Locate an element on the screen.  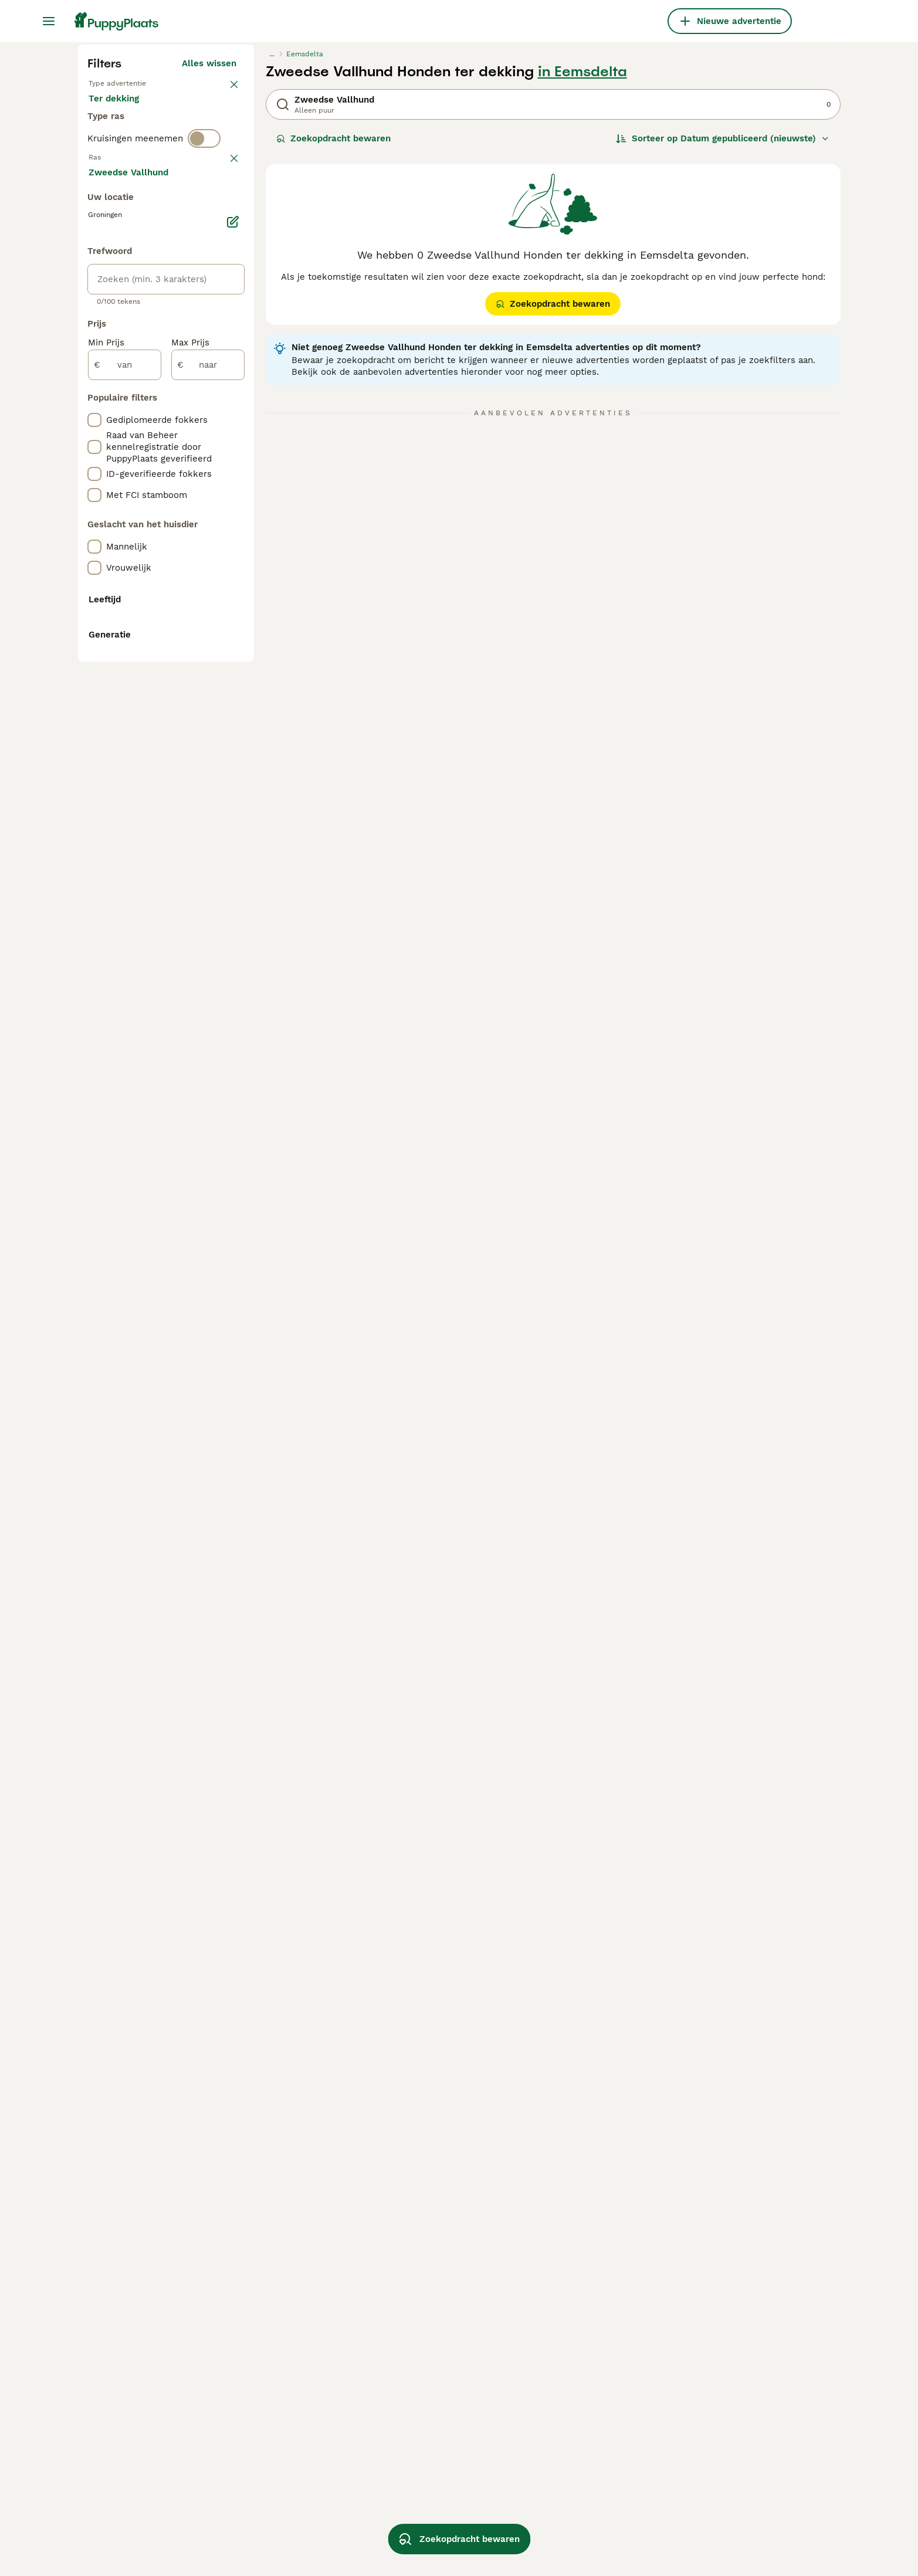
Zoekopdracht bewaren is located at coordinates (333, 361).